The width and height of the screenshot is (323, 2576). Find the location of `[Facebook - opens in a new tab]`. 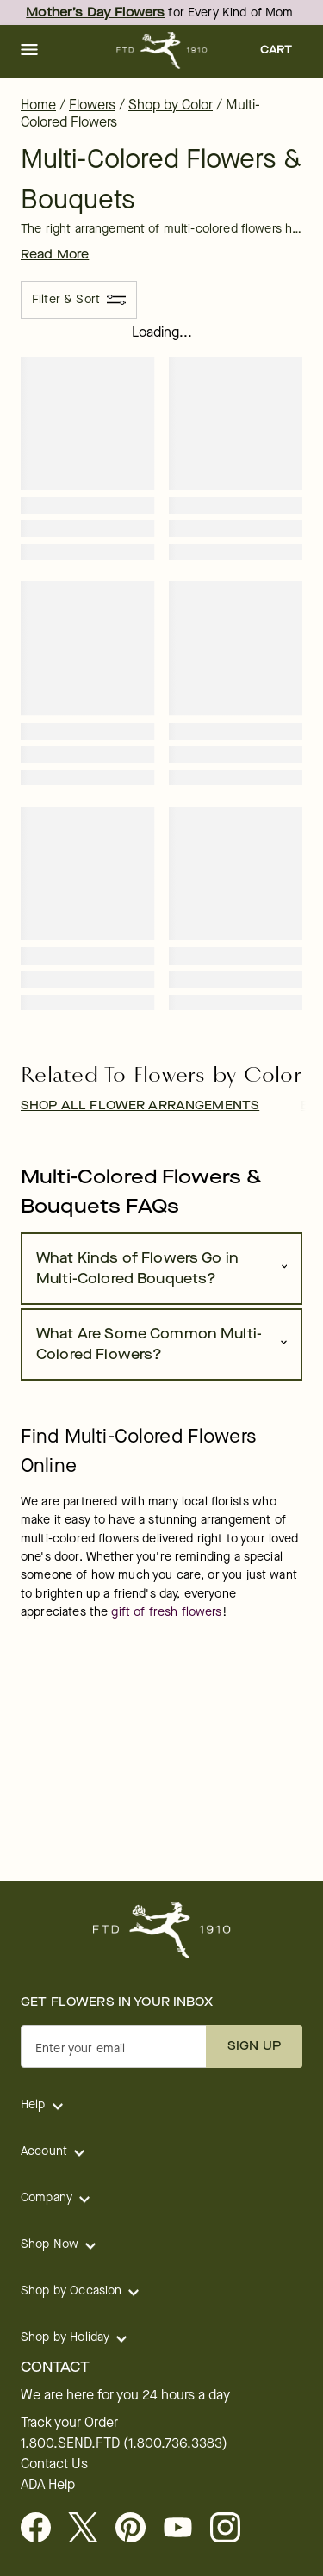

[Facebook - opens in a new tab] is located at coordinates (43, 2528).